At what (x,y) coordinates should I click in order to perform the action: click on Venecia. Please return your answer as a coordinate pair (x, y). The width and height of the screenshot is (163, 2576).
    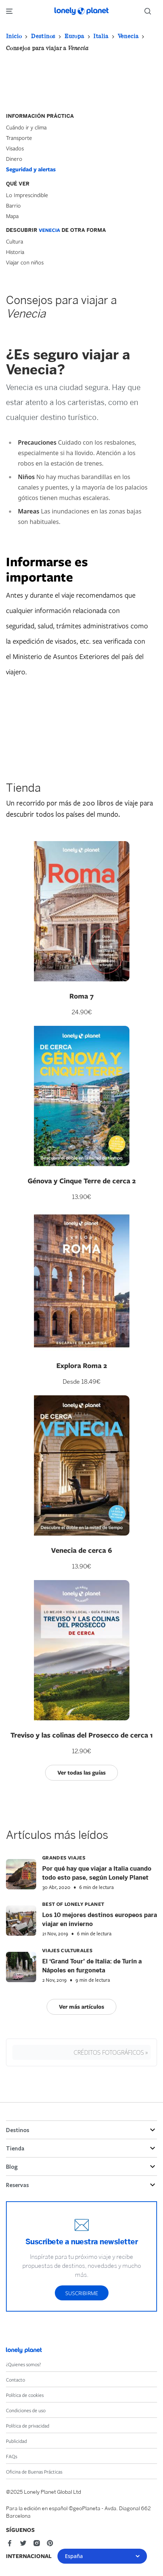
    Looking at the image, I should click on (128, 36).